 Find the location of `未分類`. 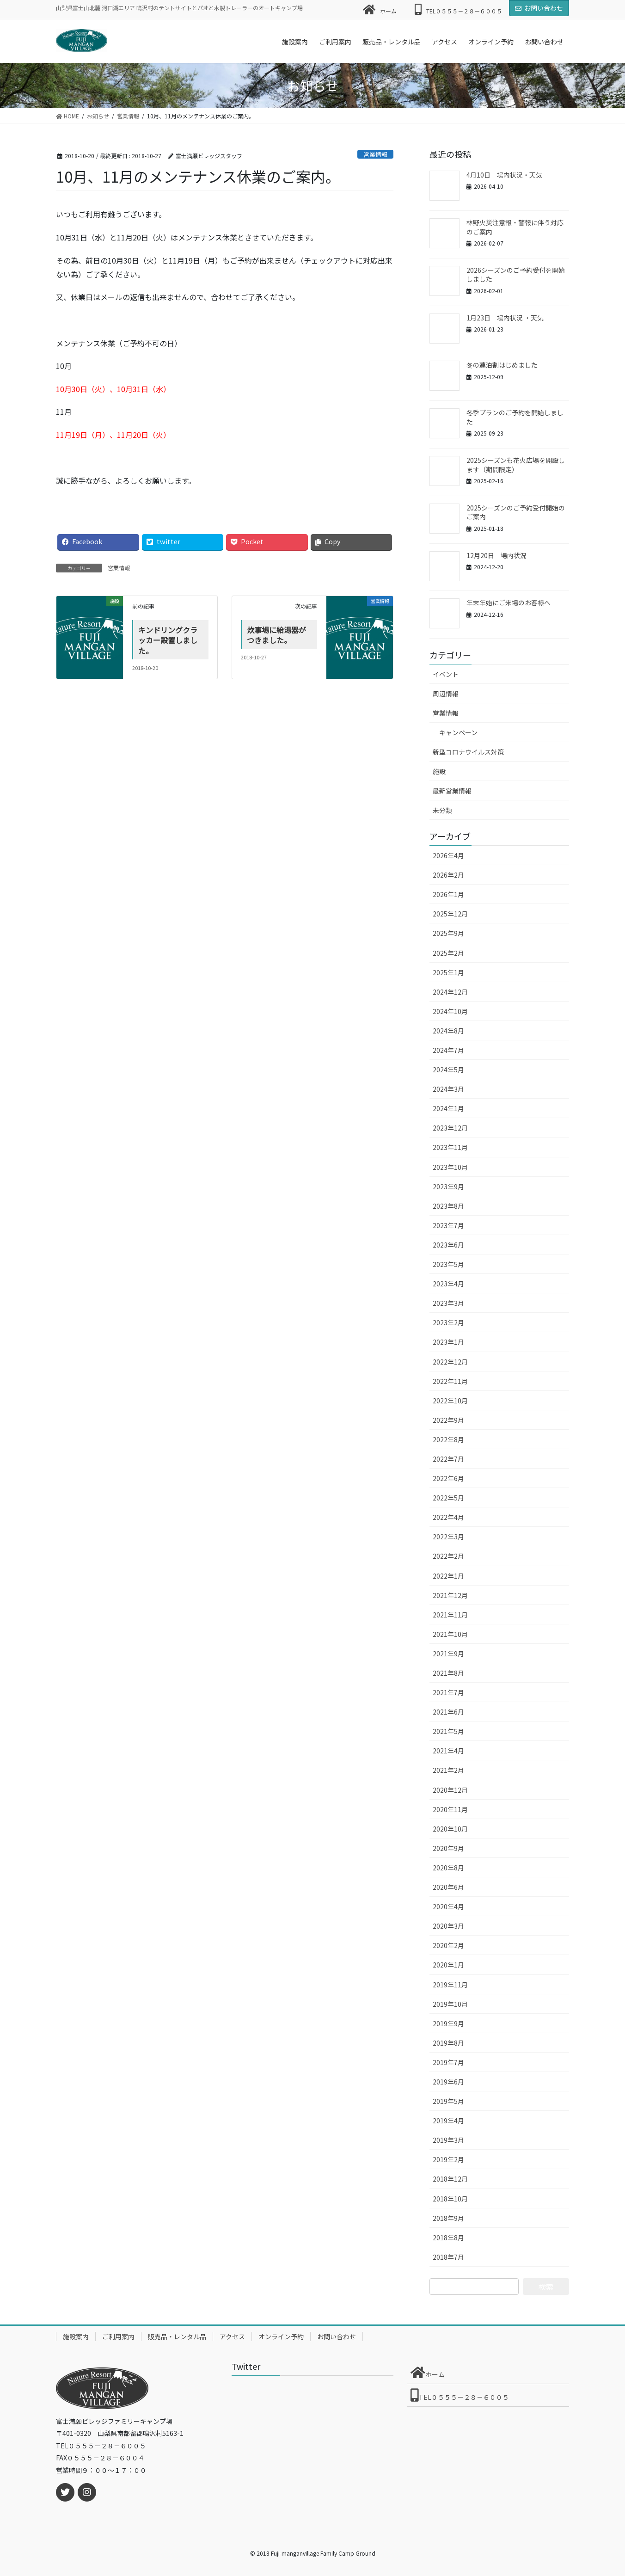

未分類 is located at coordinates (442, 810).